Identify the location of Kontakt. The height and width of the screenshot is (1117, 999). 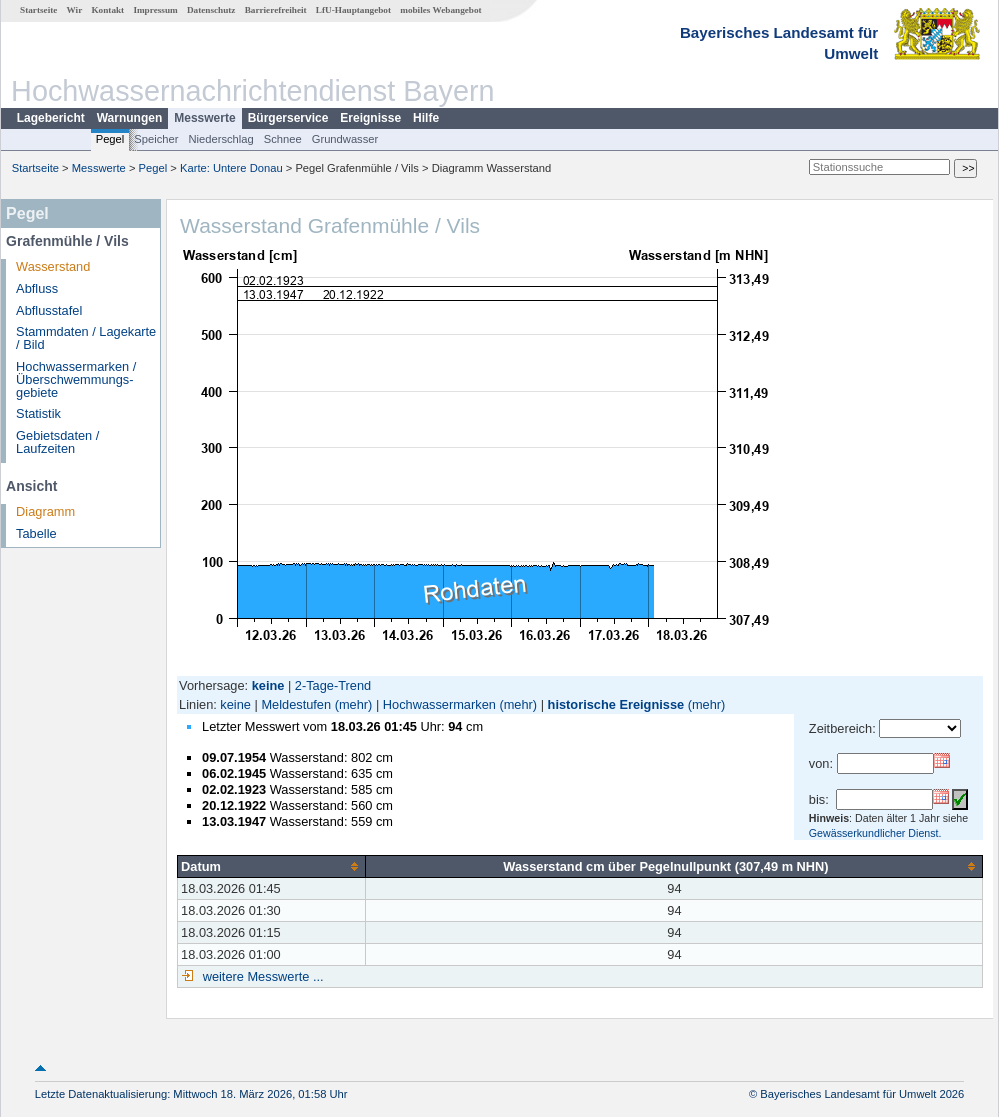
(107, 10).